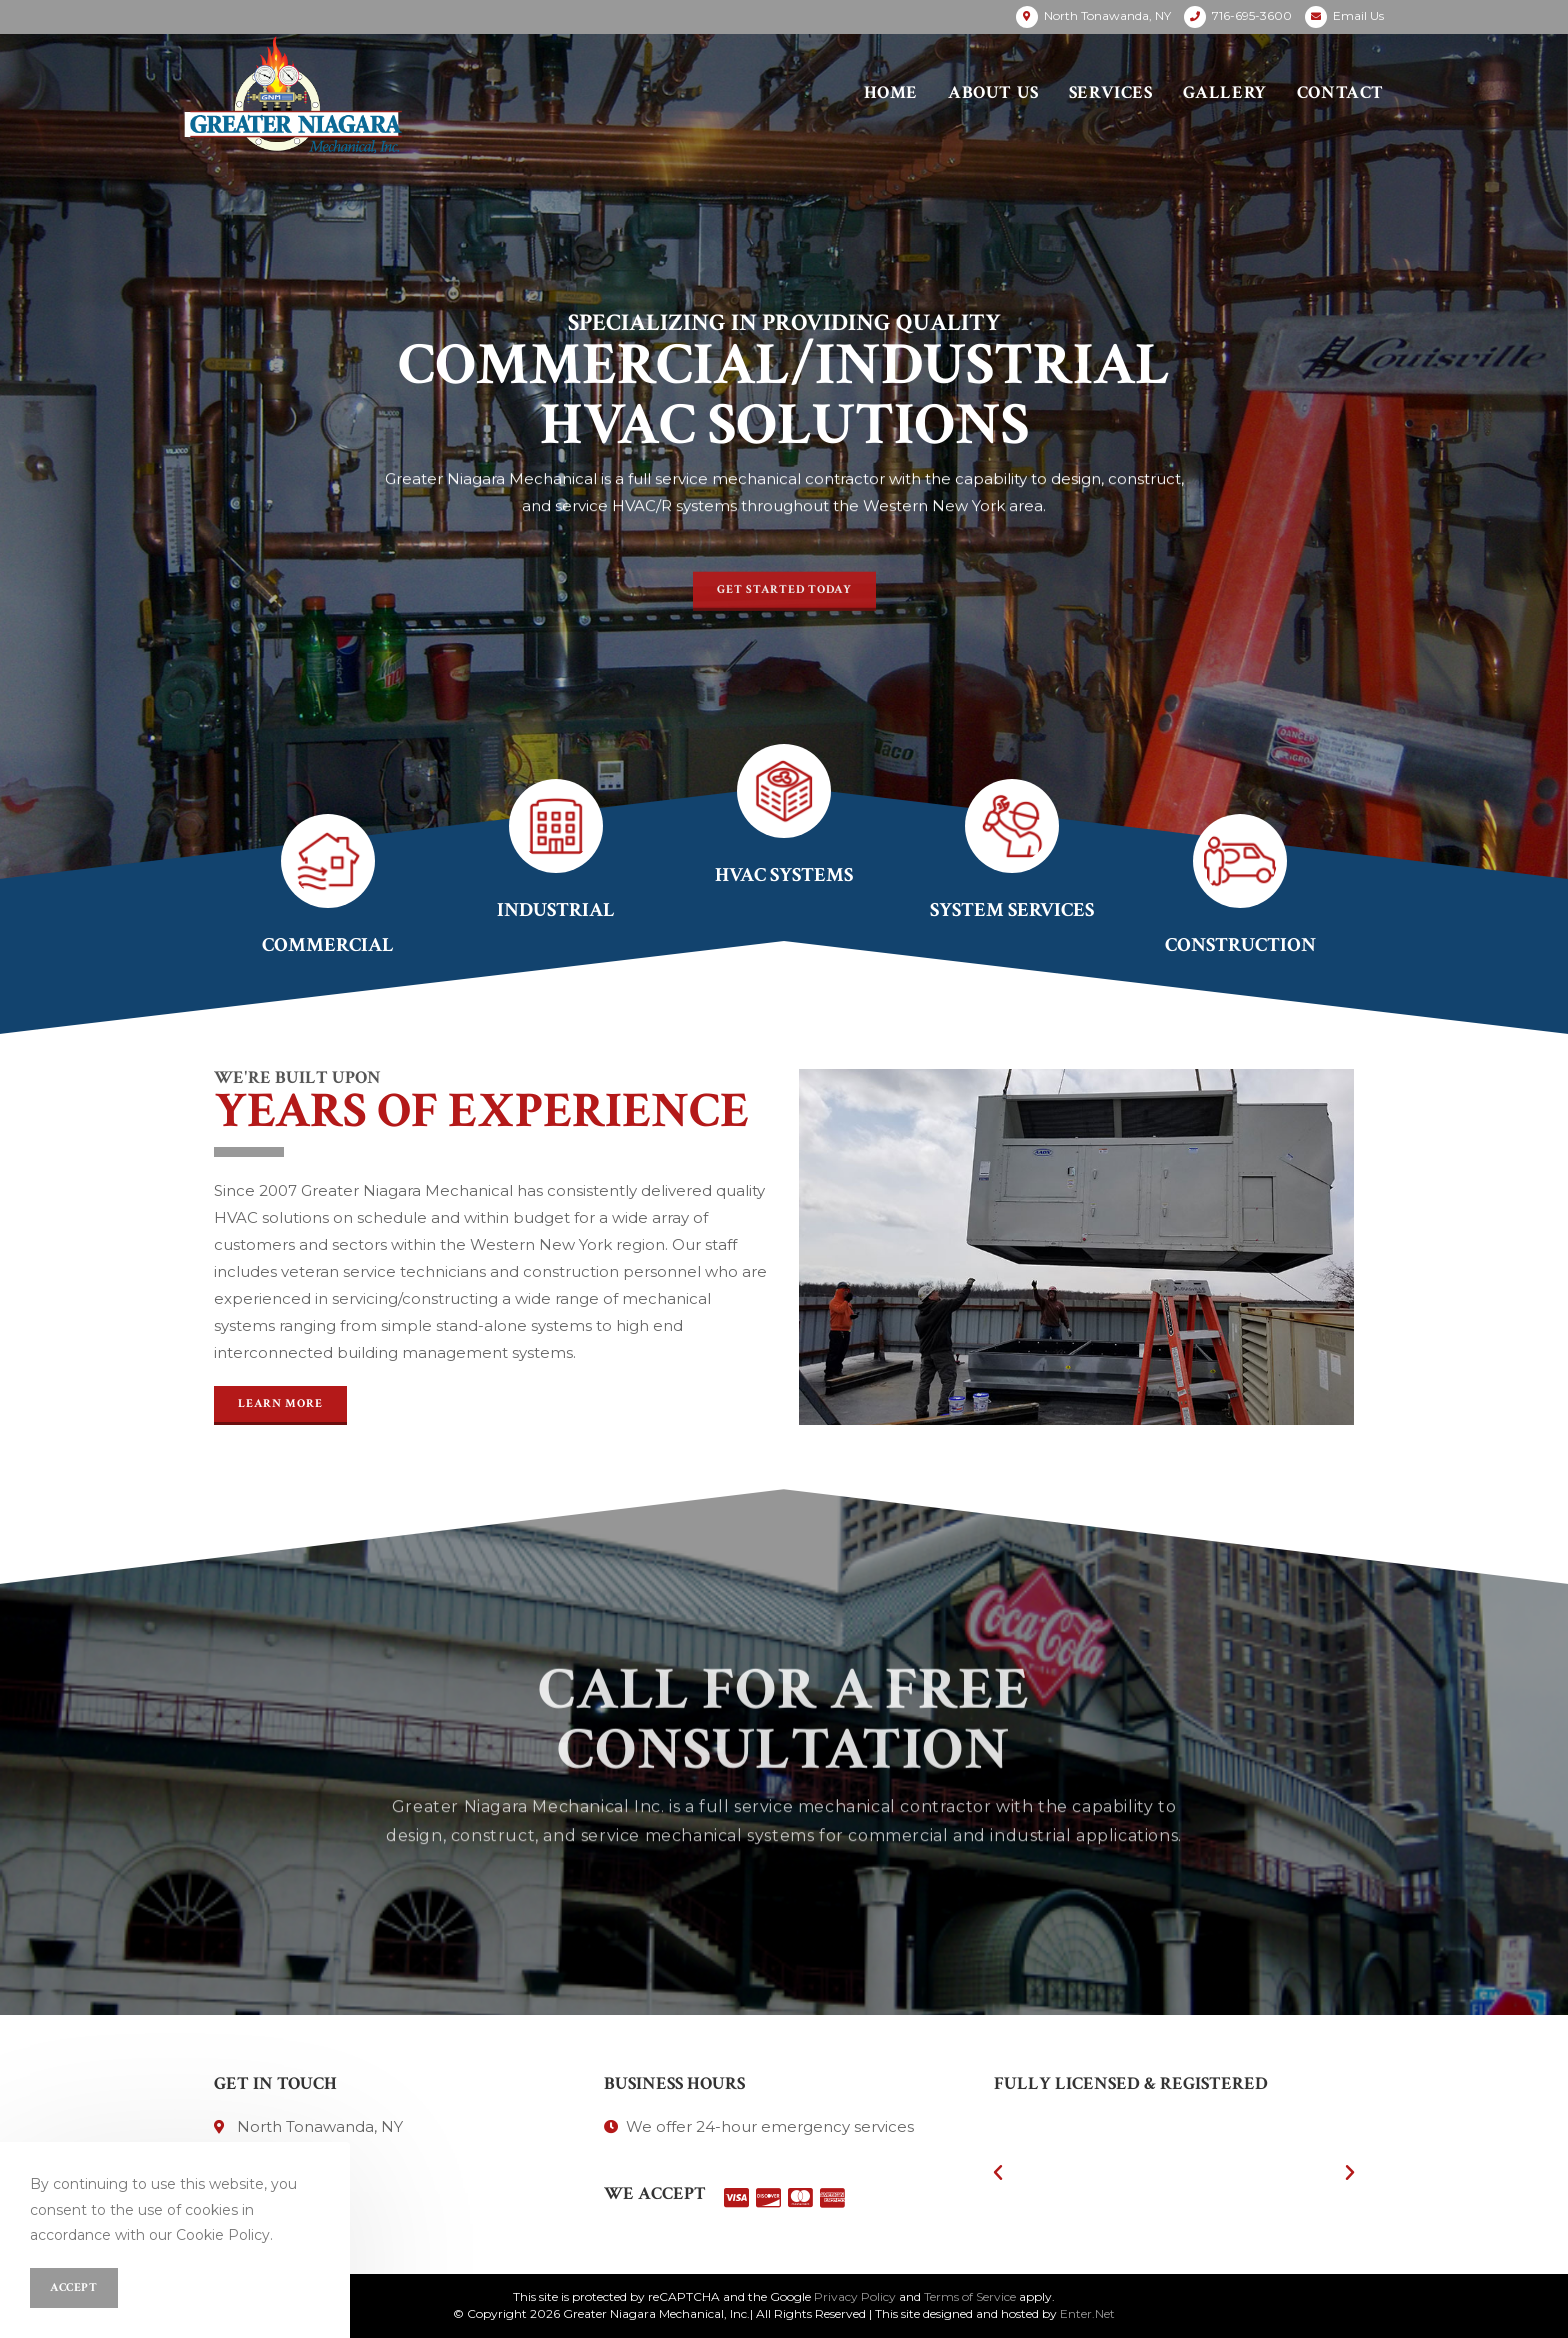  What do you see at coordinates (1358, 15) in the screenshot?
I see `Email Us` at bounding box center [1358, 15].